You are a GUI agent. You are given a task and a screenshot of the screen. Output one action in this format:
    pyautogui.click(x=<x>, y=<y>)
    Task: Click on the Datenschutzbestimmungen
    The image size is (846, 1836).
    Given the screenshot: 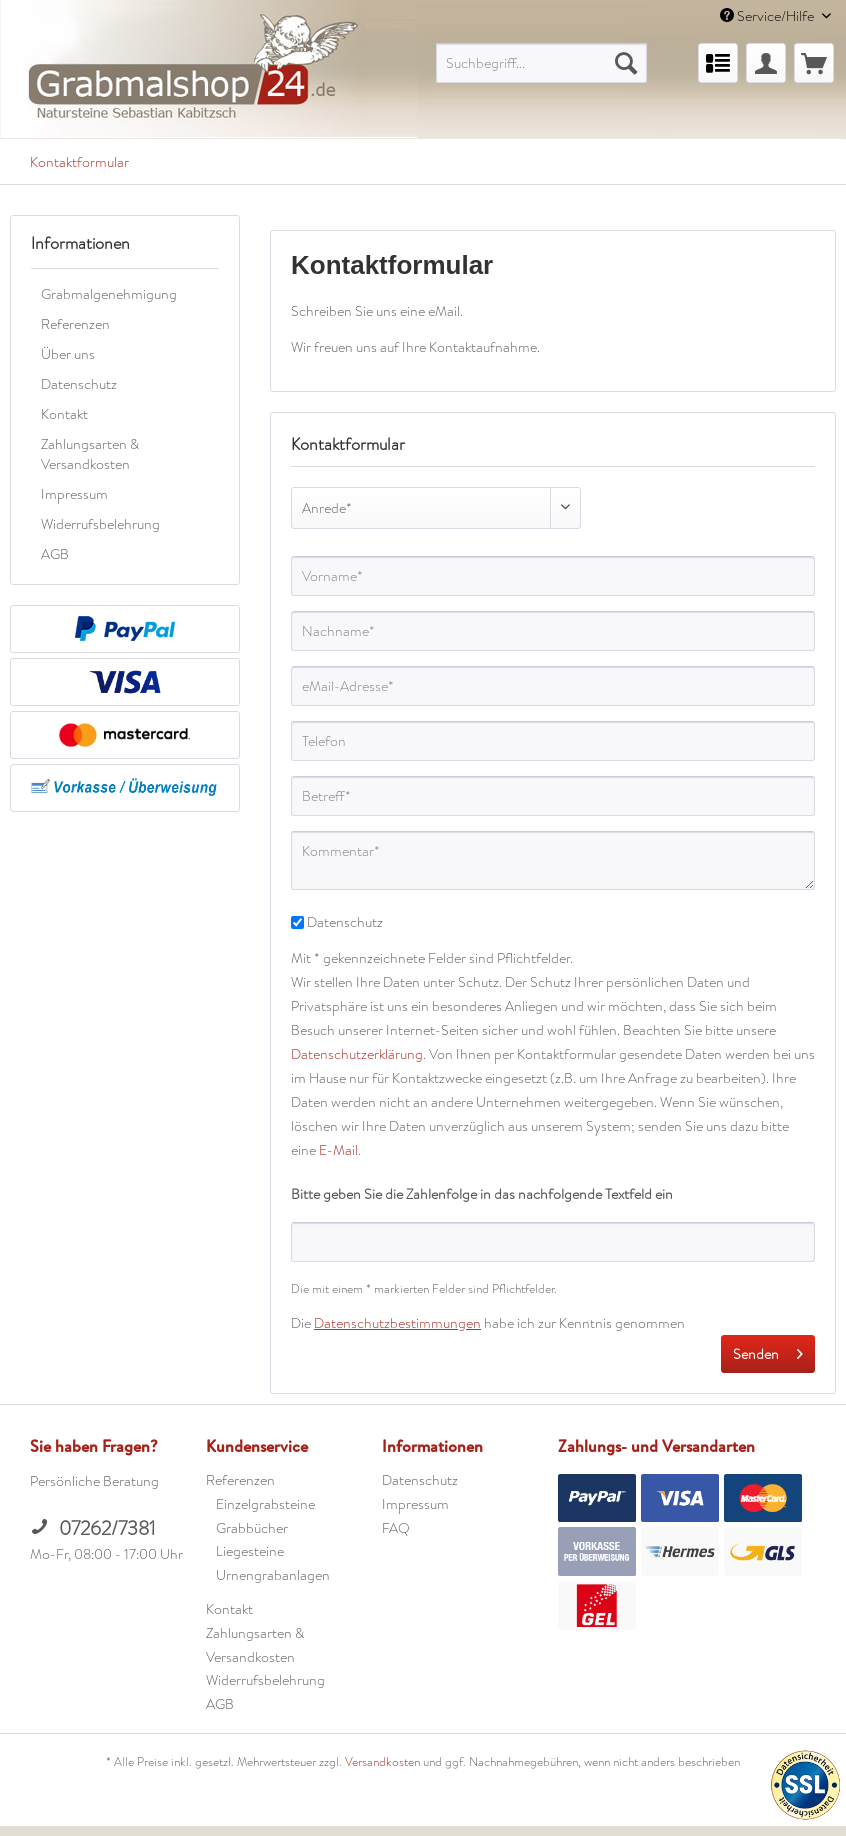 What is the action you would take?
    pyautogui.click(x=397, y=1323)
    